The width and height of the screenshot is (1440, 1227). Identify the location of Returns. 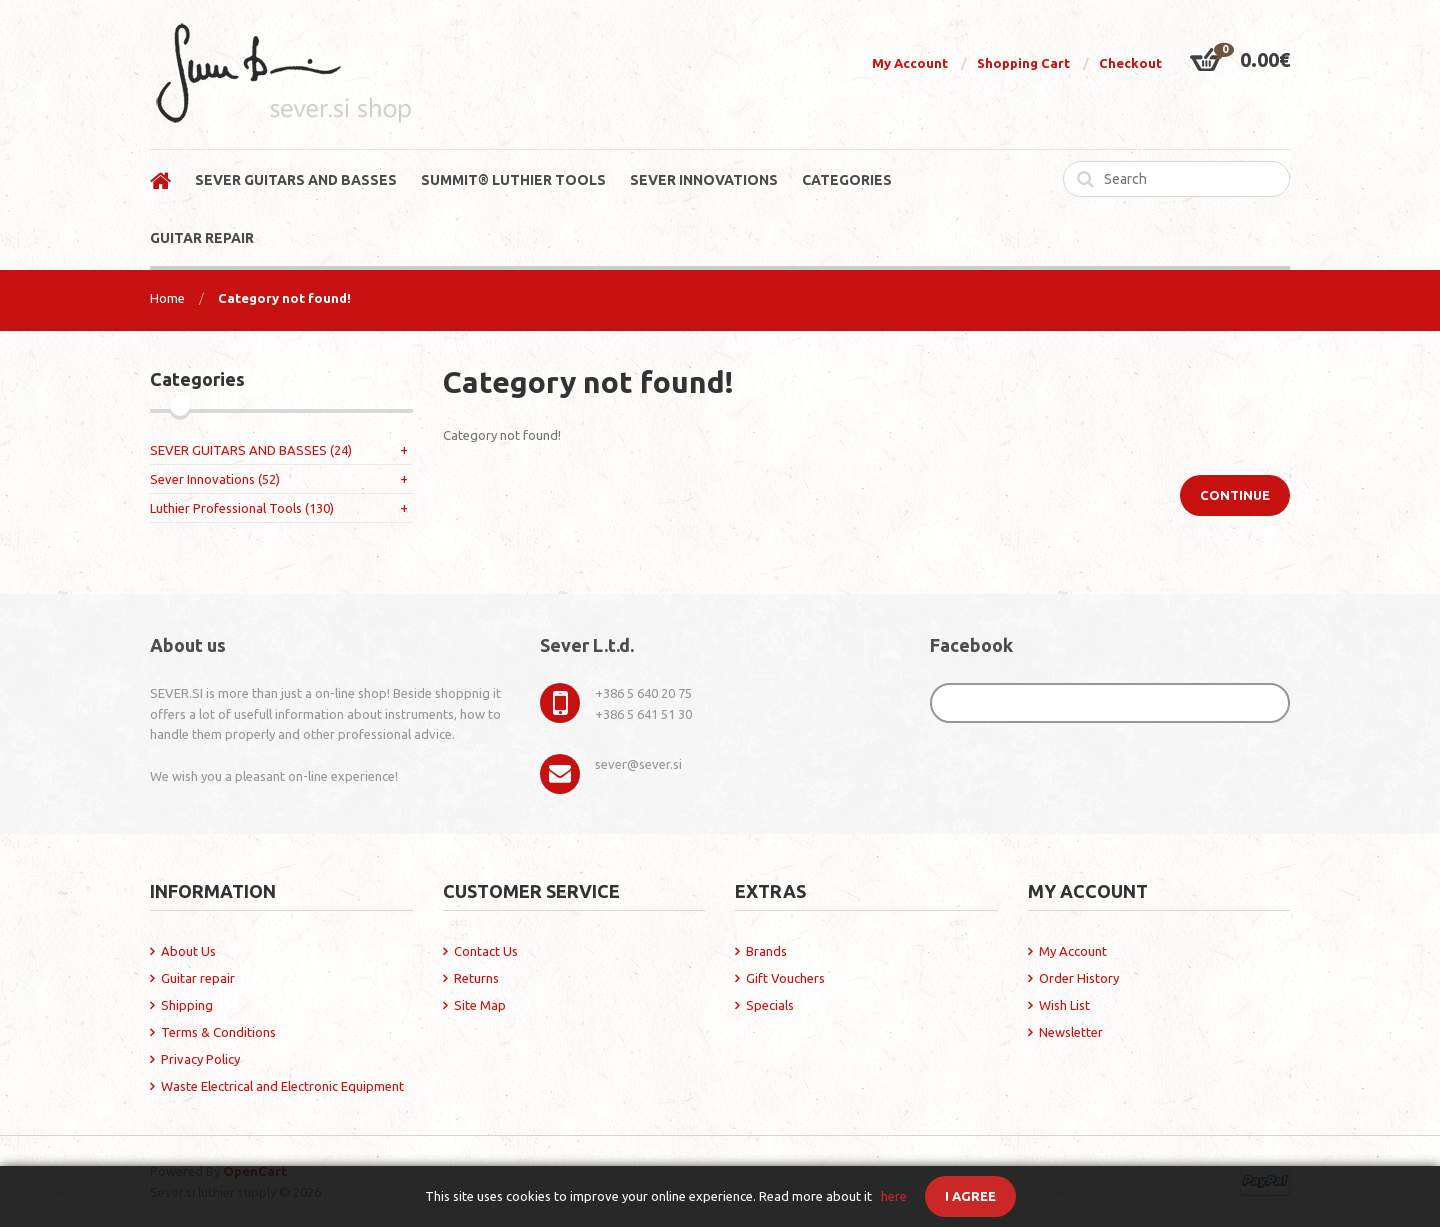
(476, 978).